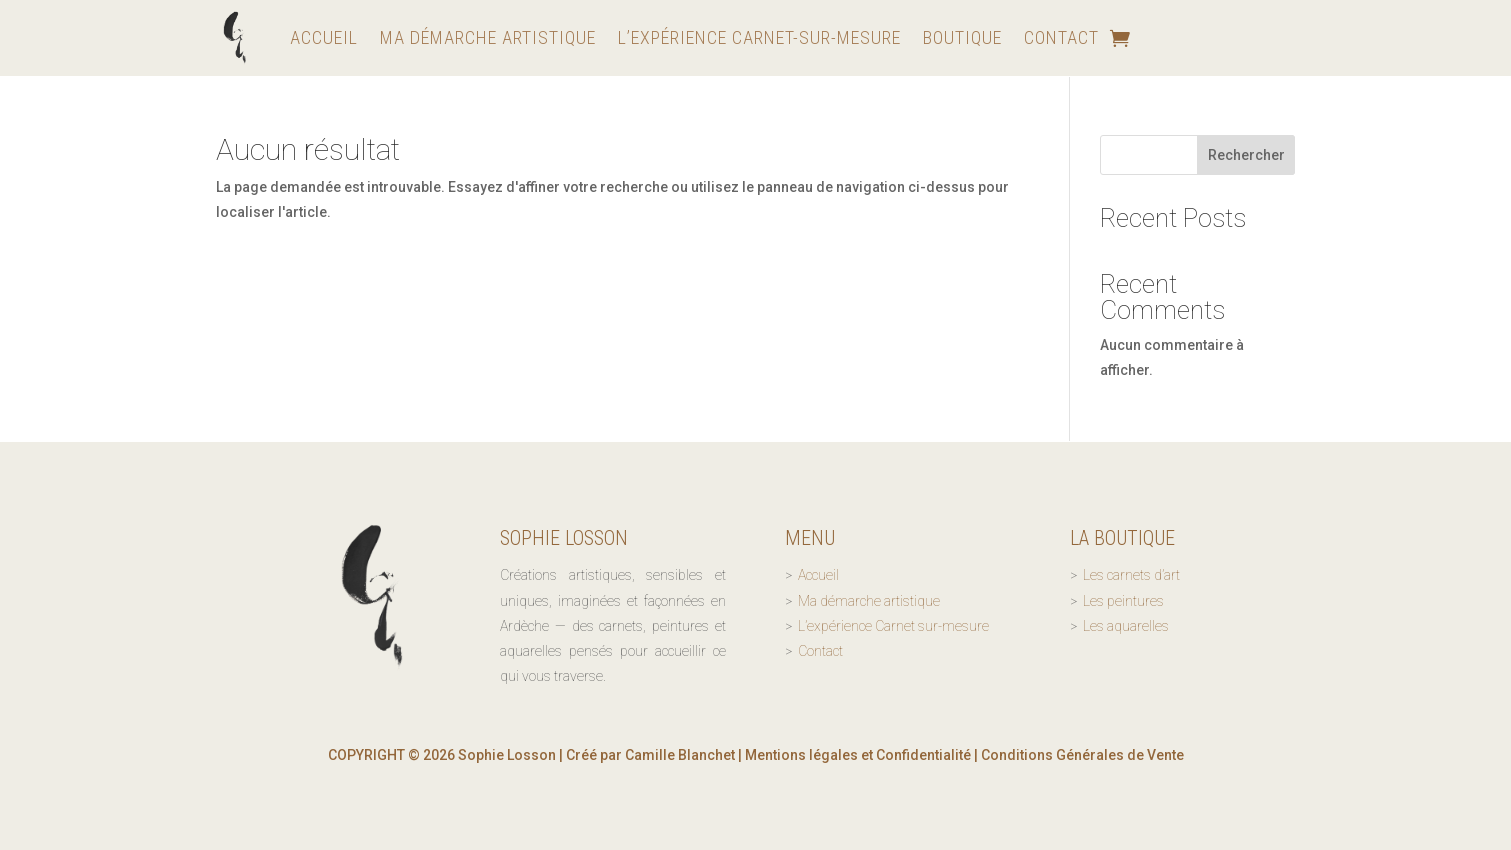 Image resolution: width=1511 pixels, height=850 pixels. Describe the element at coordinates (1082, 755) in the screenshot. I see `Conditions Générales de Vente` at that location.